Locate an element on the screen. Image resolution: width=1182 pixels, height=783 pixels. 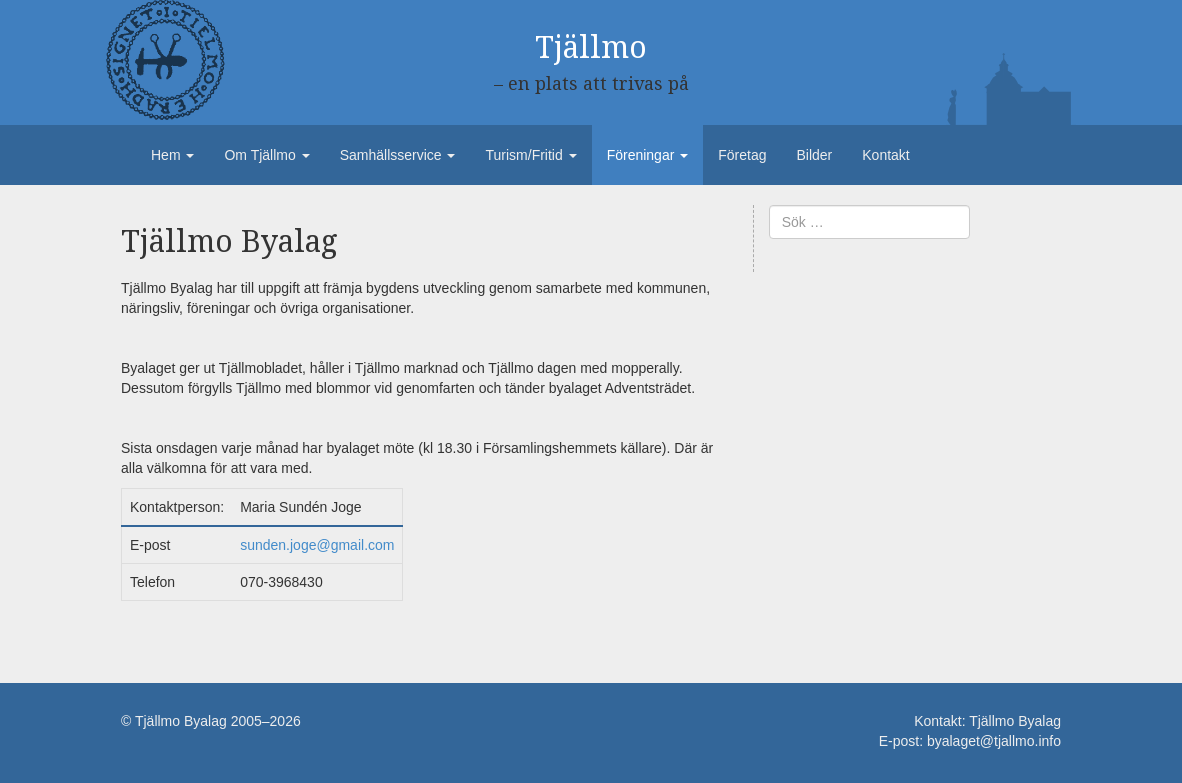
Turism/Fritid is located at coordinates (530, 155).